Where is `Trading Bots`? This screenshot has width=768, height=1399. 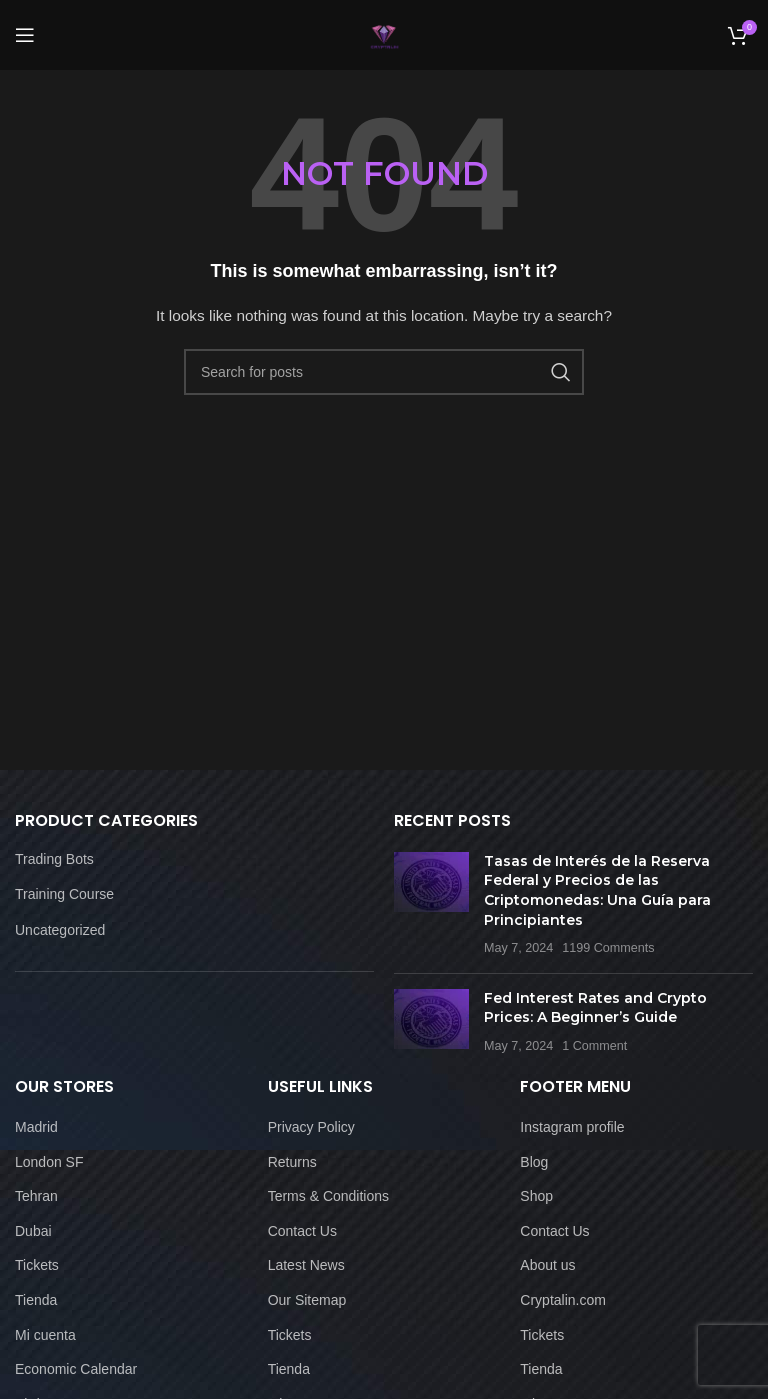
Trading Bots is located at coordinates (54, 859).